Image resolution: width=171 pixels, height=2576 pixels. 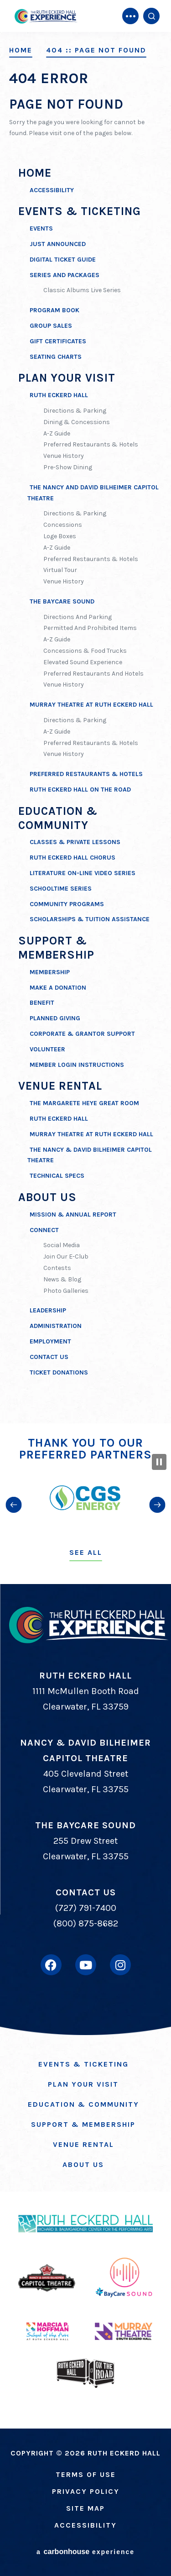 I want to click on Events, so click(x=41, y=228).